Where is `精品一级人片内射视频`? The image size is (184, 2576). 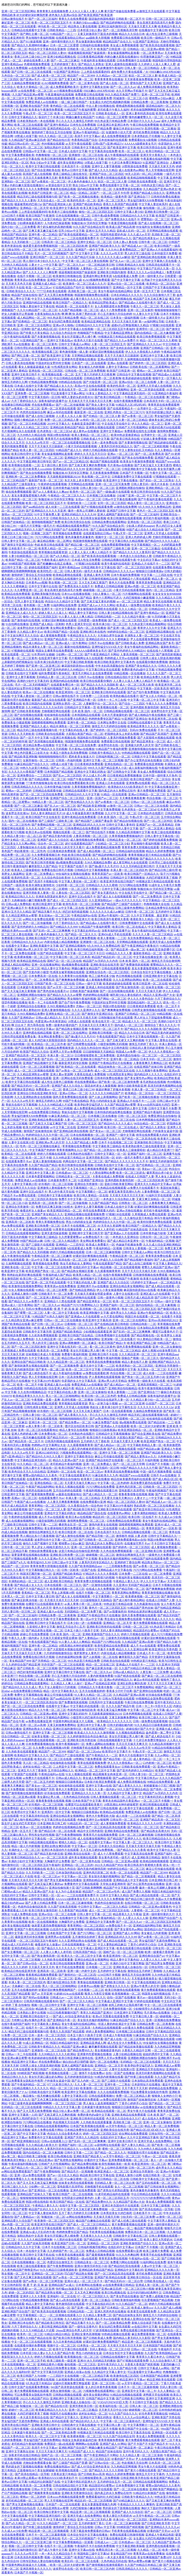
精品一级人片内射视频 is located at coordinates (25, 1846).